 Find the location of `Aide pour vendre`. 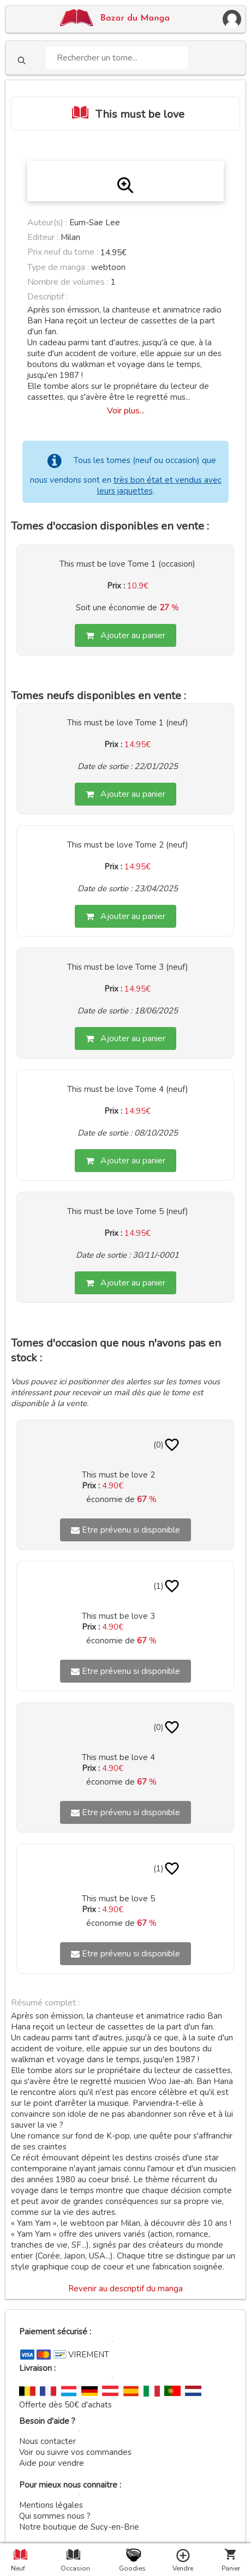

Aide pour vendre is located at coordinates (51, 2463).